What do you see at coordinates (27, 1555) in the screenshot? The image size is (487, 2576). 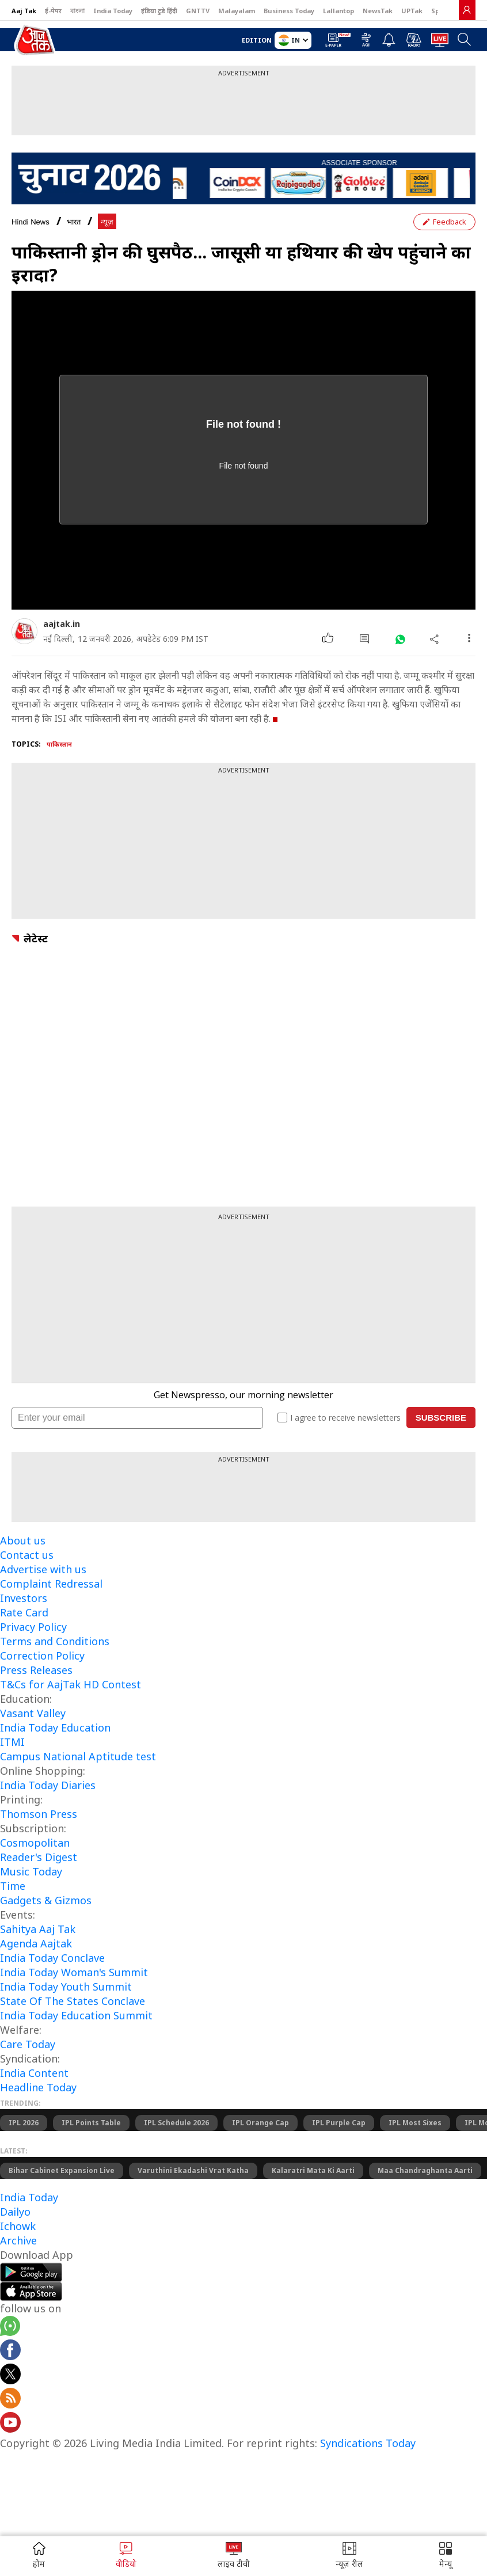 I see `Contact us` at bounding box center [27, 1555].